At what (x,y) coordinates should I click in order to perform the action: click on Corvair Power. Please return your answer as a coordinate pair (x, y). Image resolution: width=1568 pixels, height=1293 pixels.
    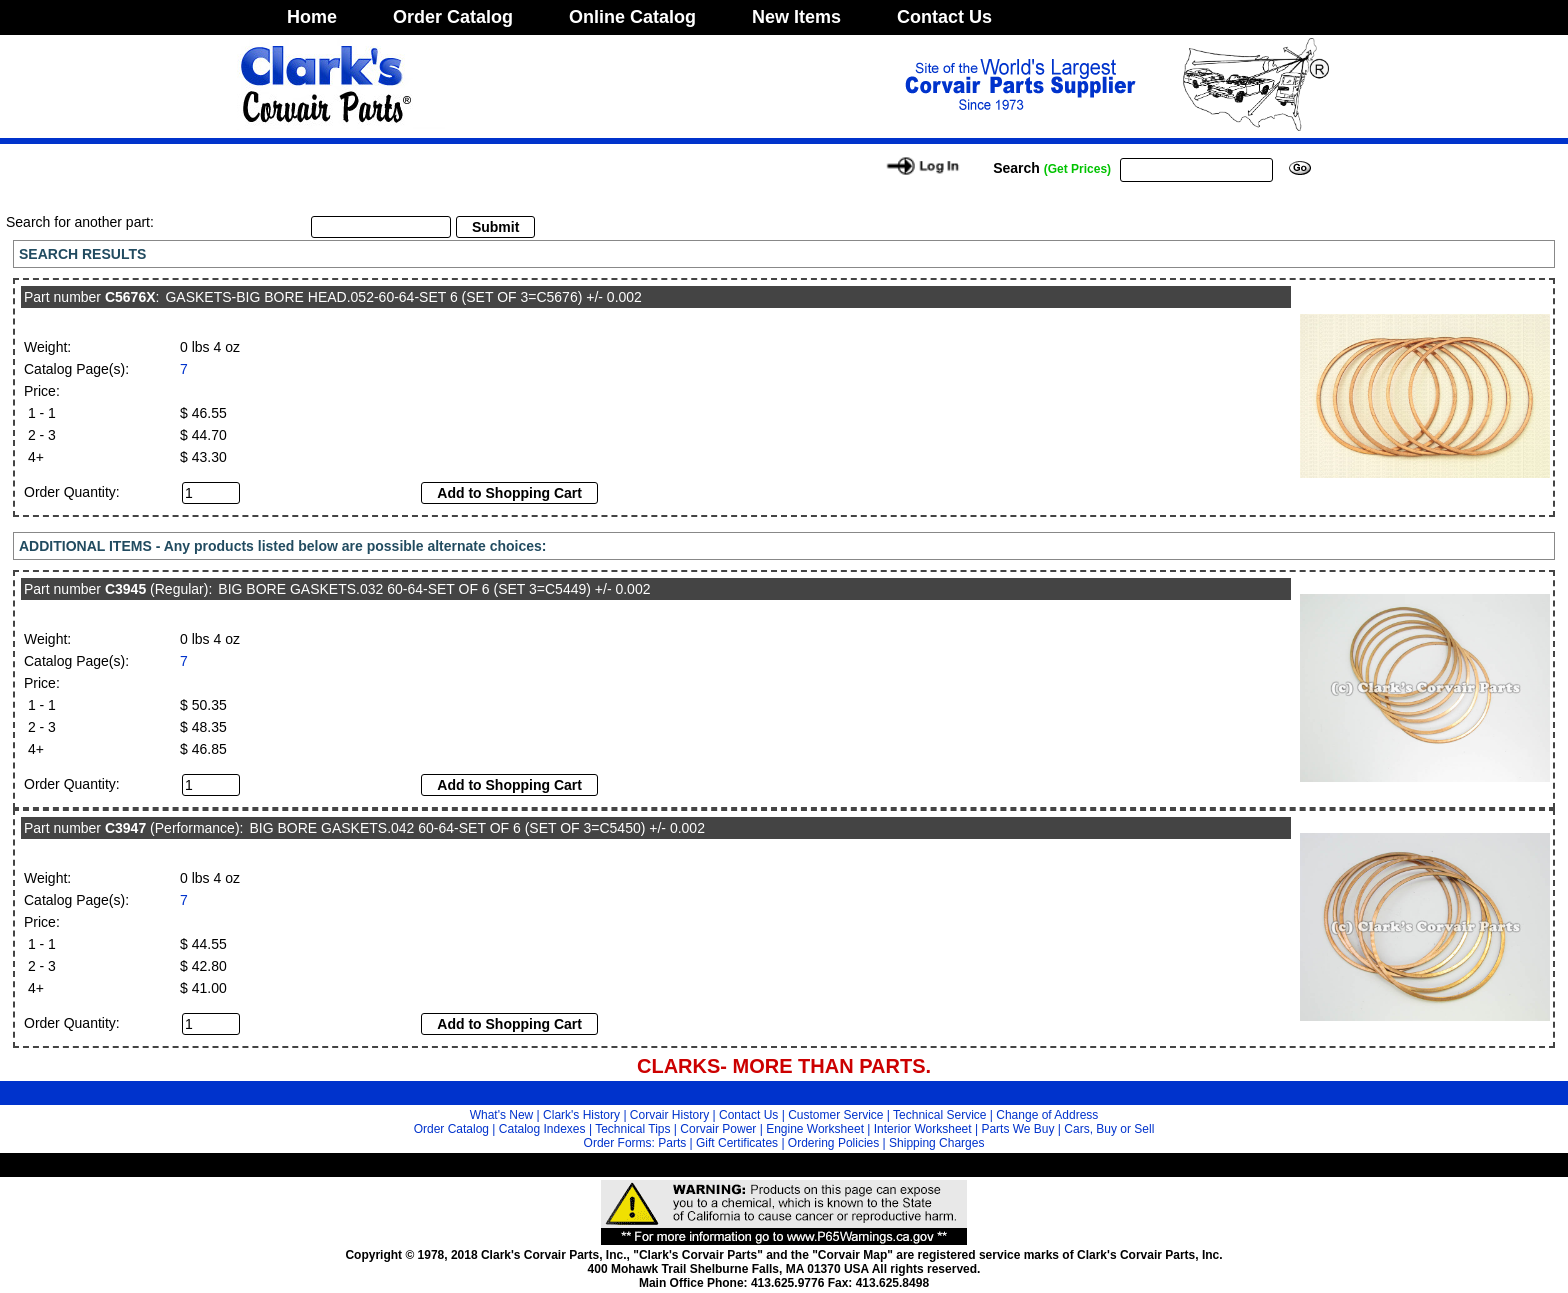
    Looking at the image, I should click on (718, 1129).